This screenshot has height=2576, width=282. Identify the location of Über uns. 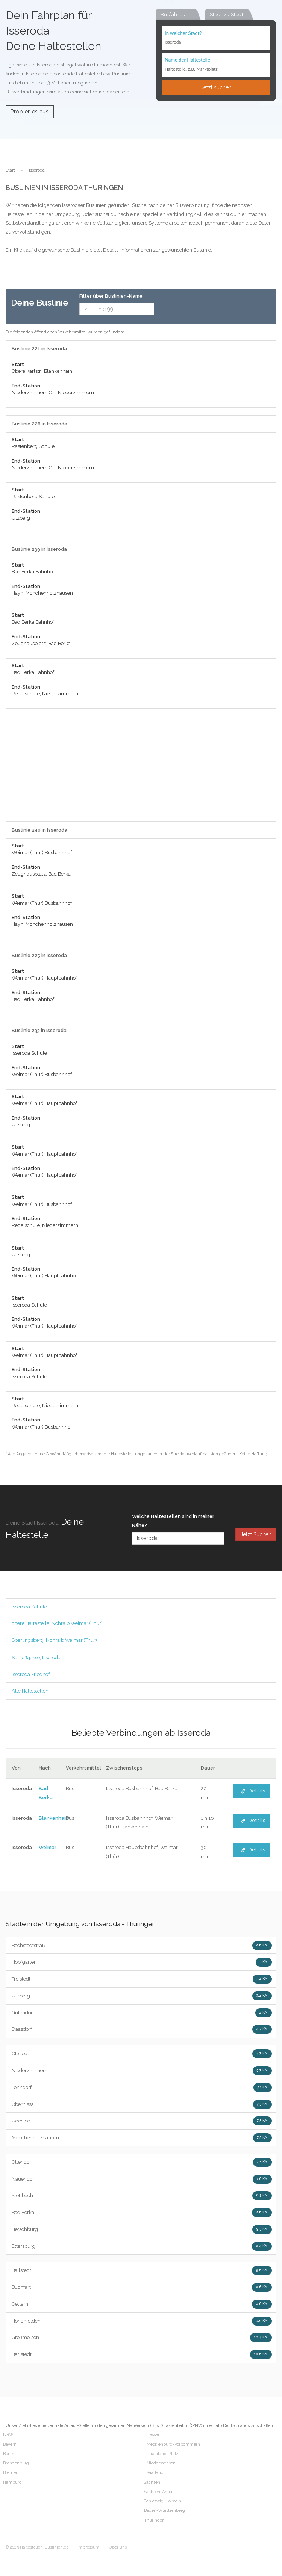
(118, 2547).